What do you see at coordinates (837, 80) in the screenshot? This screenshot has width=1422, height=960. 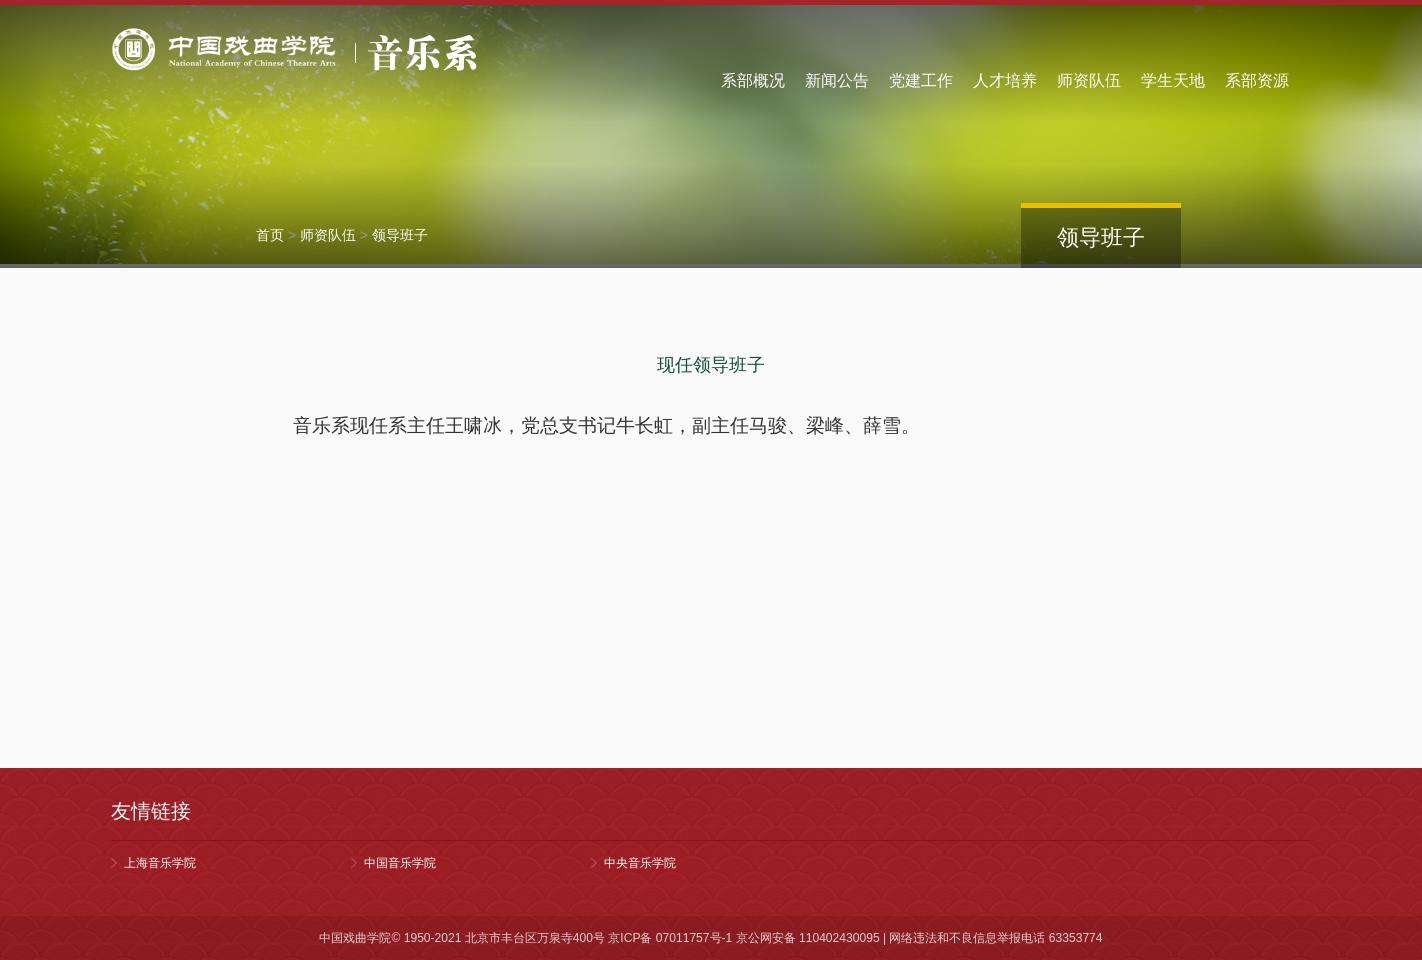 I see `新闻公告` at bounding box center [837, 80].